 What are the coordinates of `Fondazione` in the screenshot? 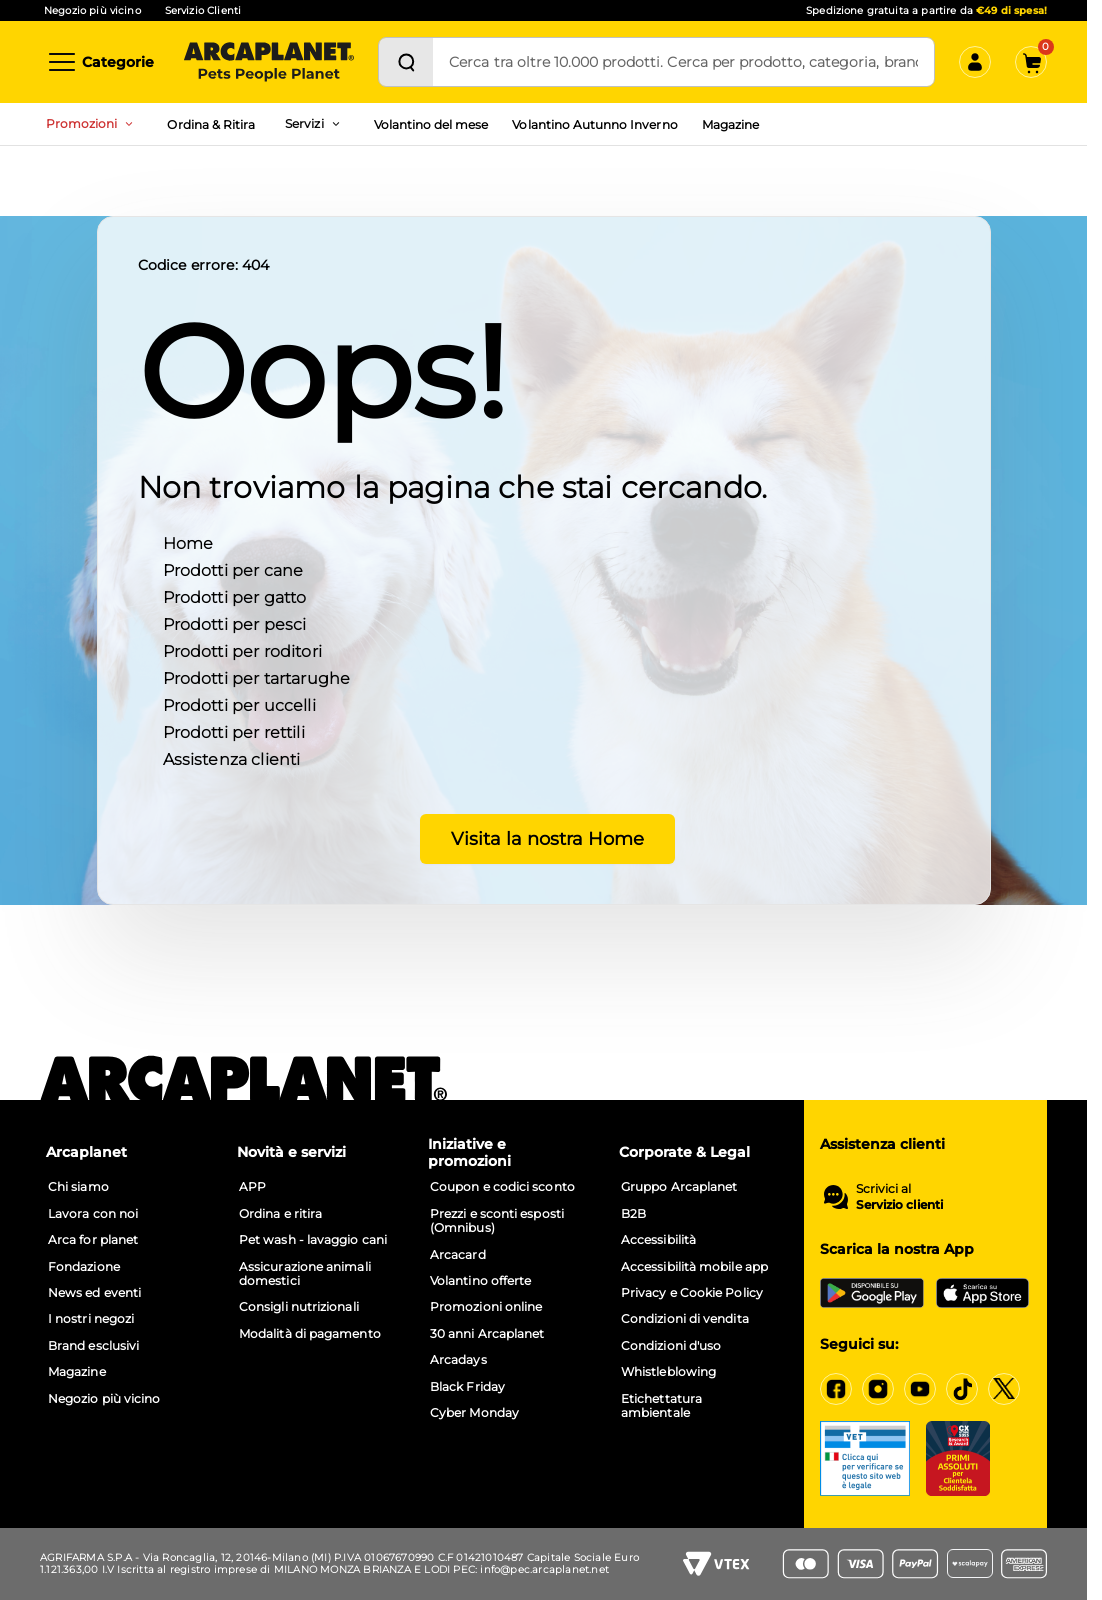 It's located at (84, 1267).